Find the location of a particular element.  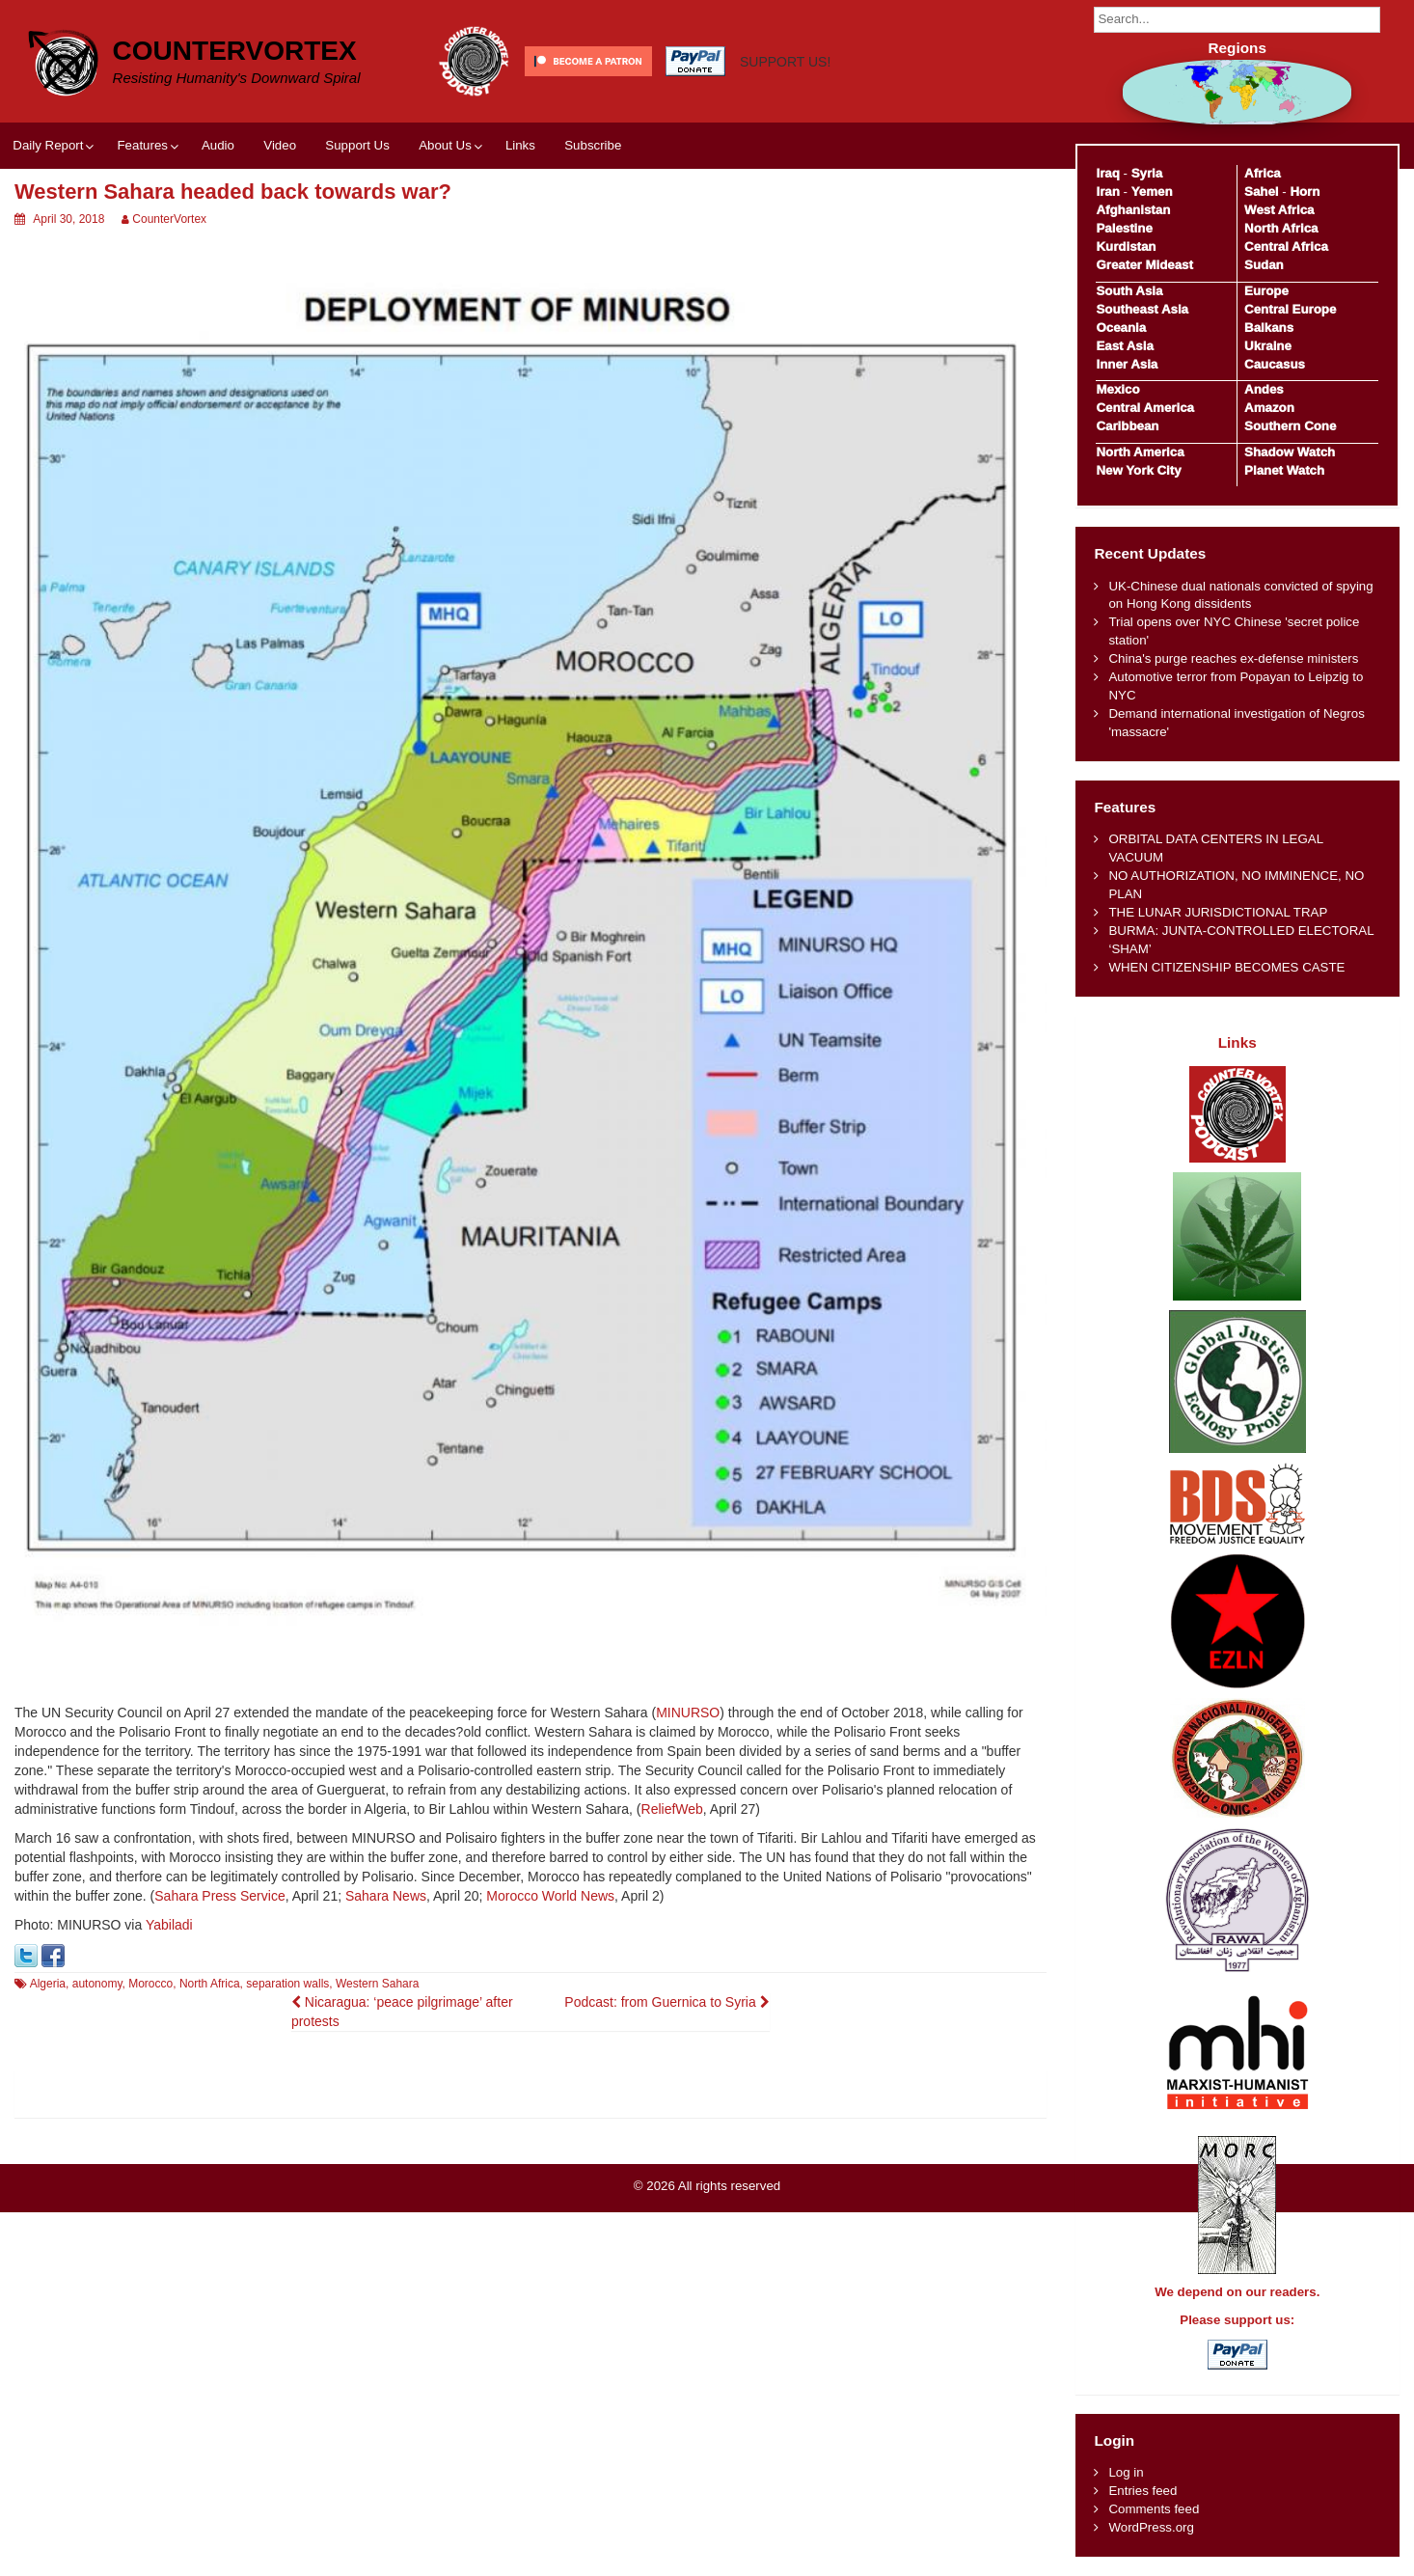

Algeria is located at coordinates (48, 1983).